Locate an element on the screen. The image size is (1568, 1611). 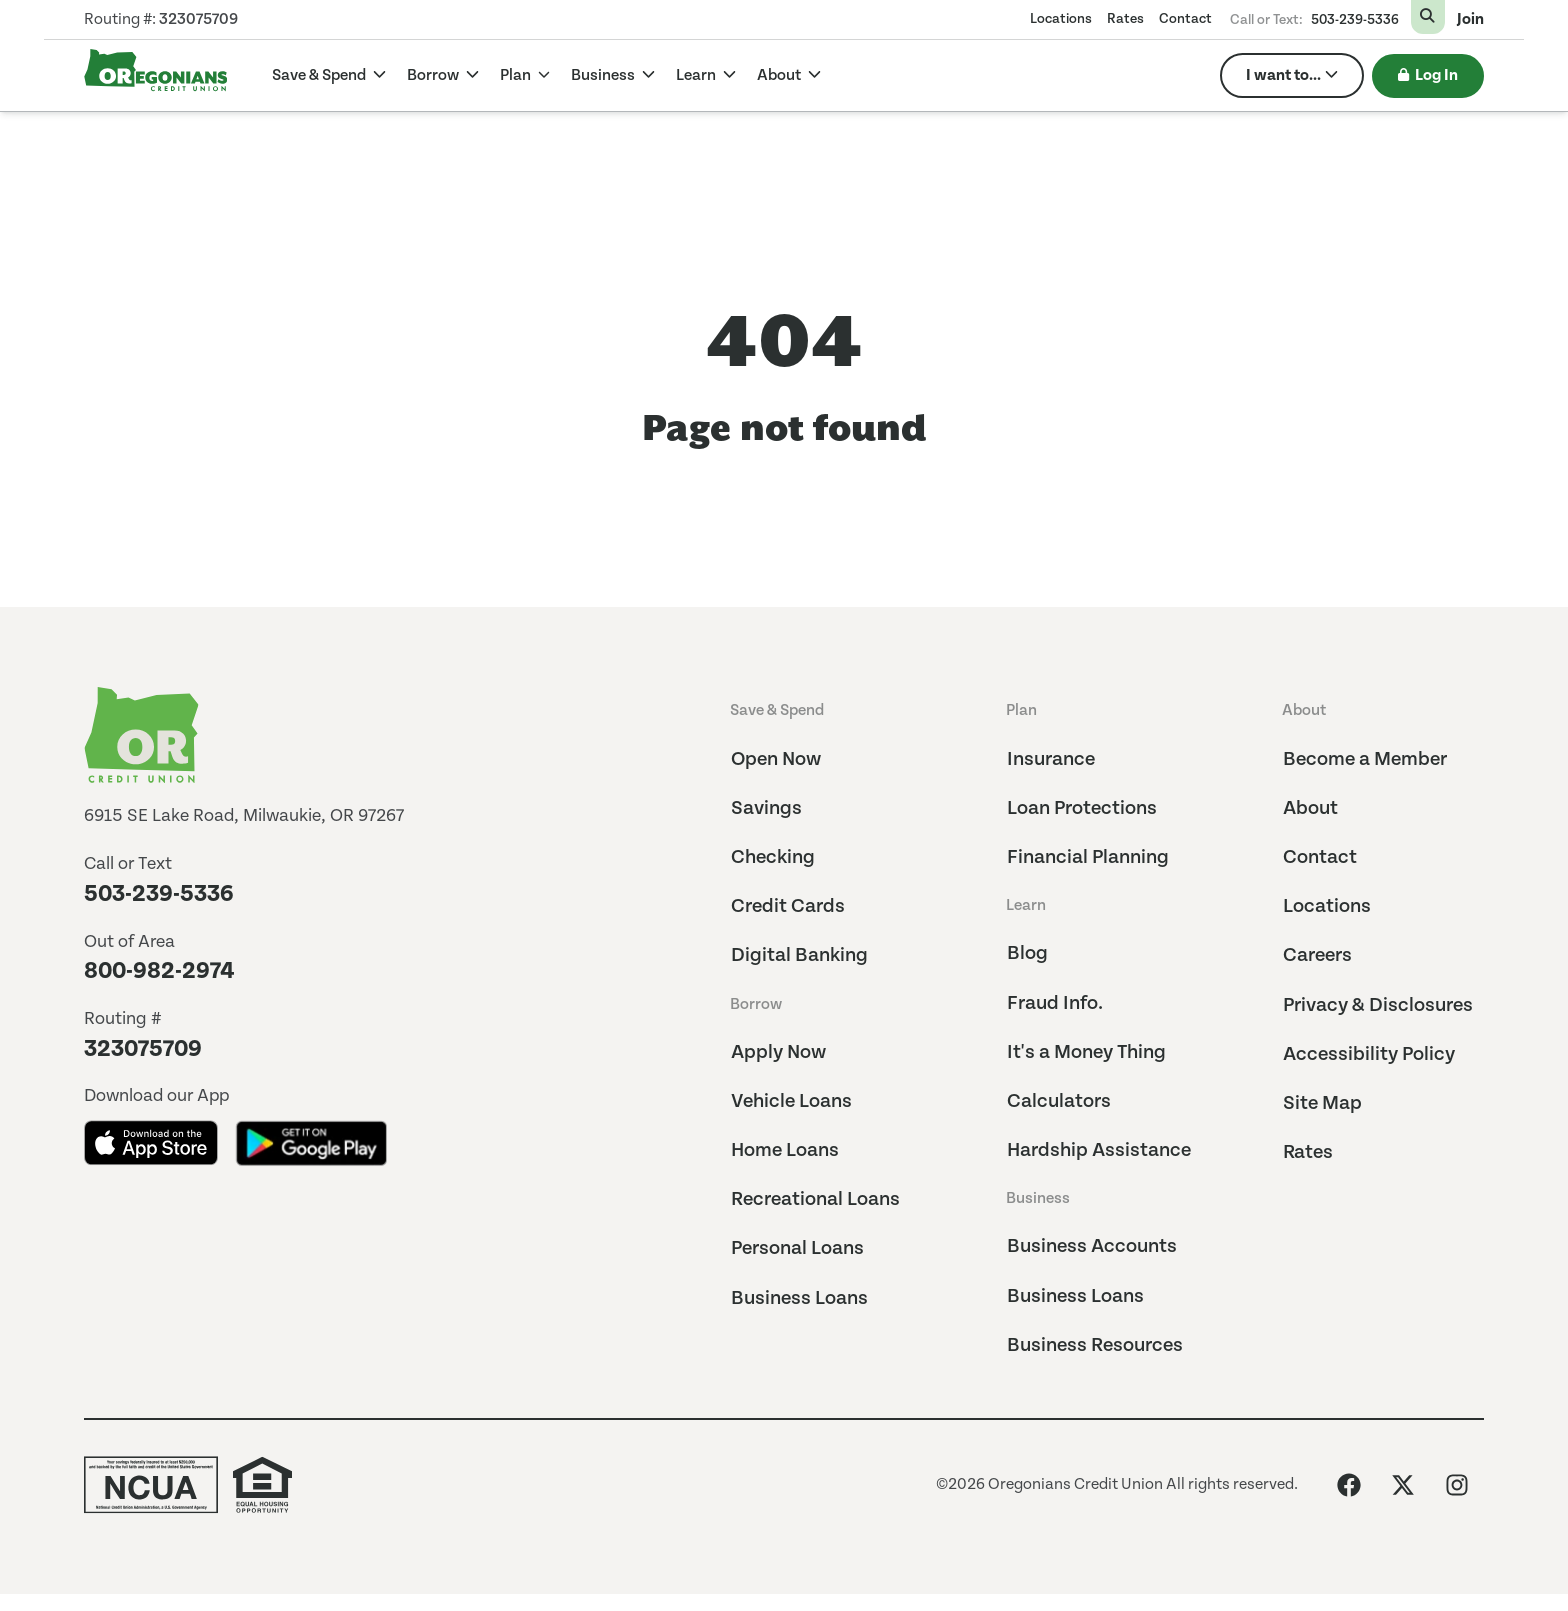
Locations [menuitem] is located at coordinates (1061, 19).